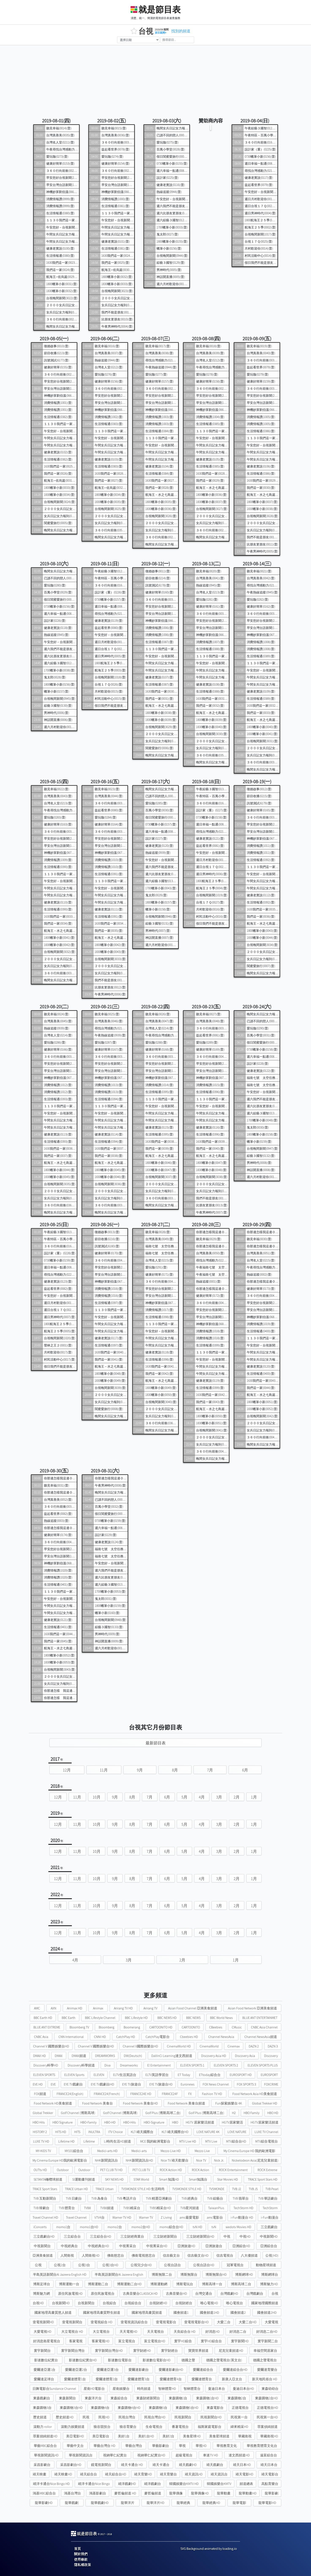 Image resolution: width=311 pixels, height=2576 pixels. I want to click on 壹電視電影台, so click(166, 2322).